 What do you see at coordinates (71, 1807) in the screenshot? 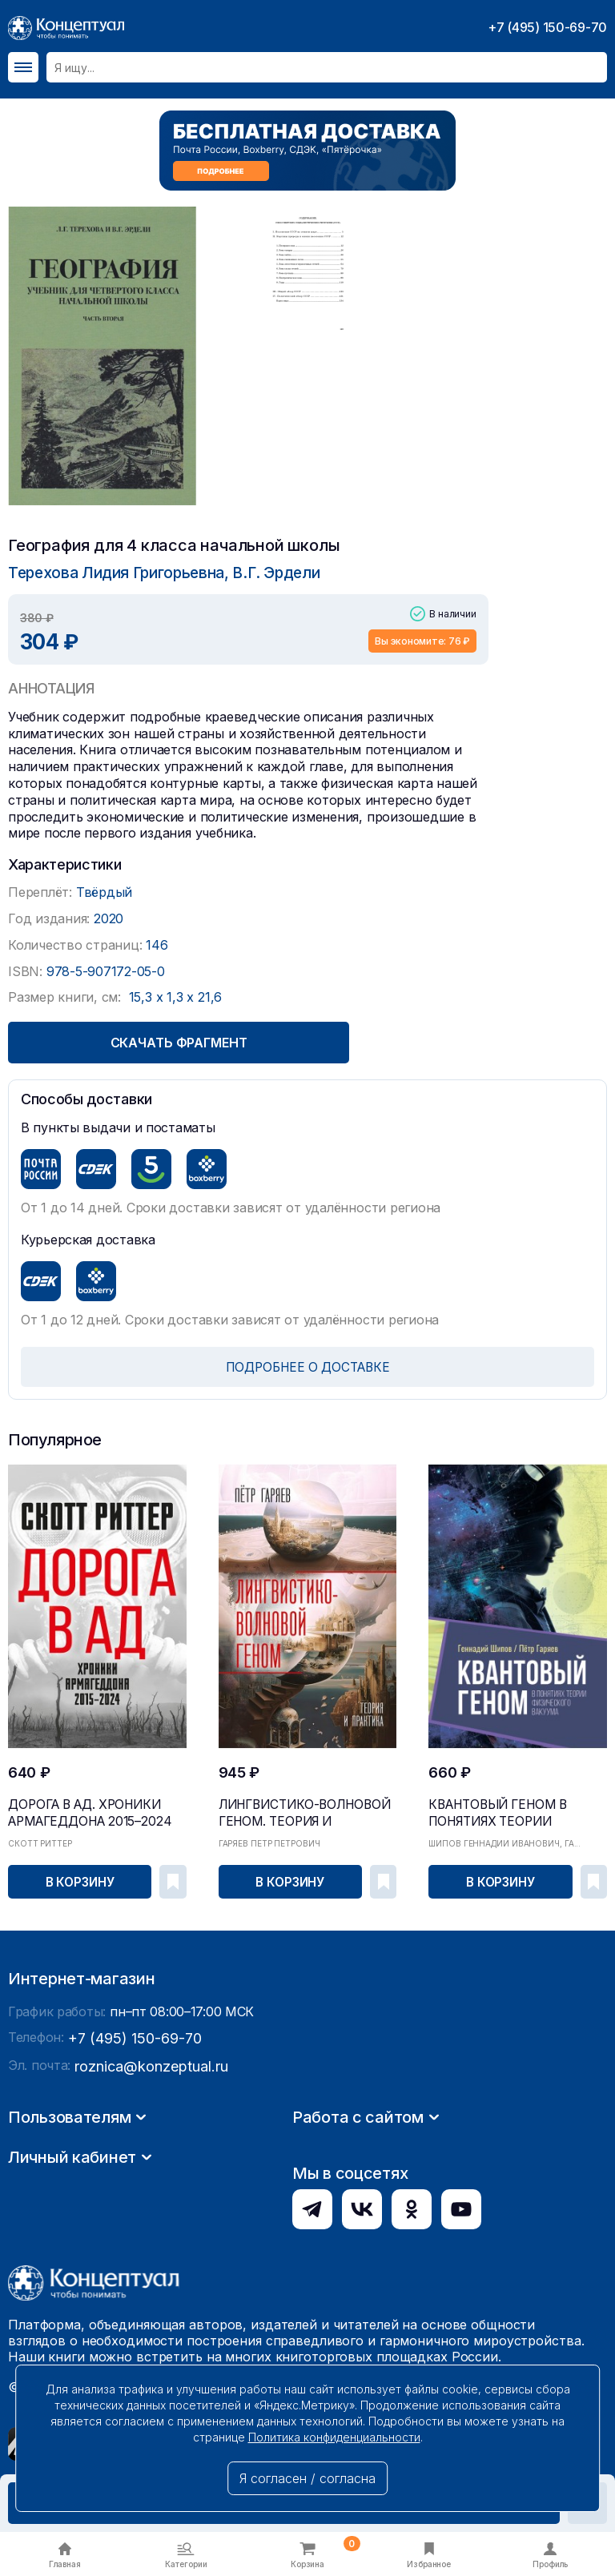
I see `Дорога в ад. Хроники Армагеддона 2015–2024` at bounding box center [71, 1807].